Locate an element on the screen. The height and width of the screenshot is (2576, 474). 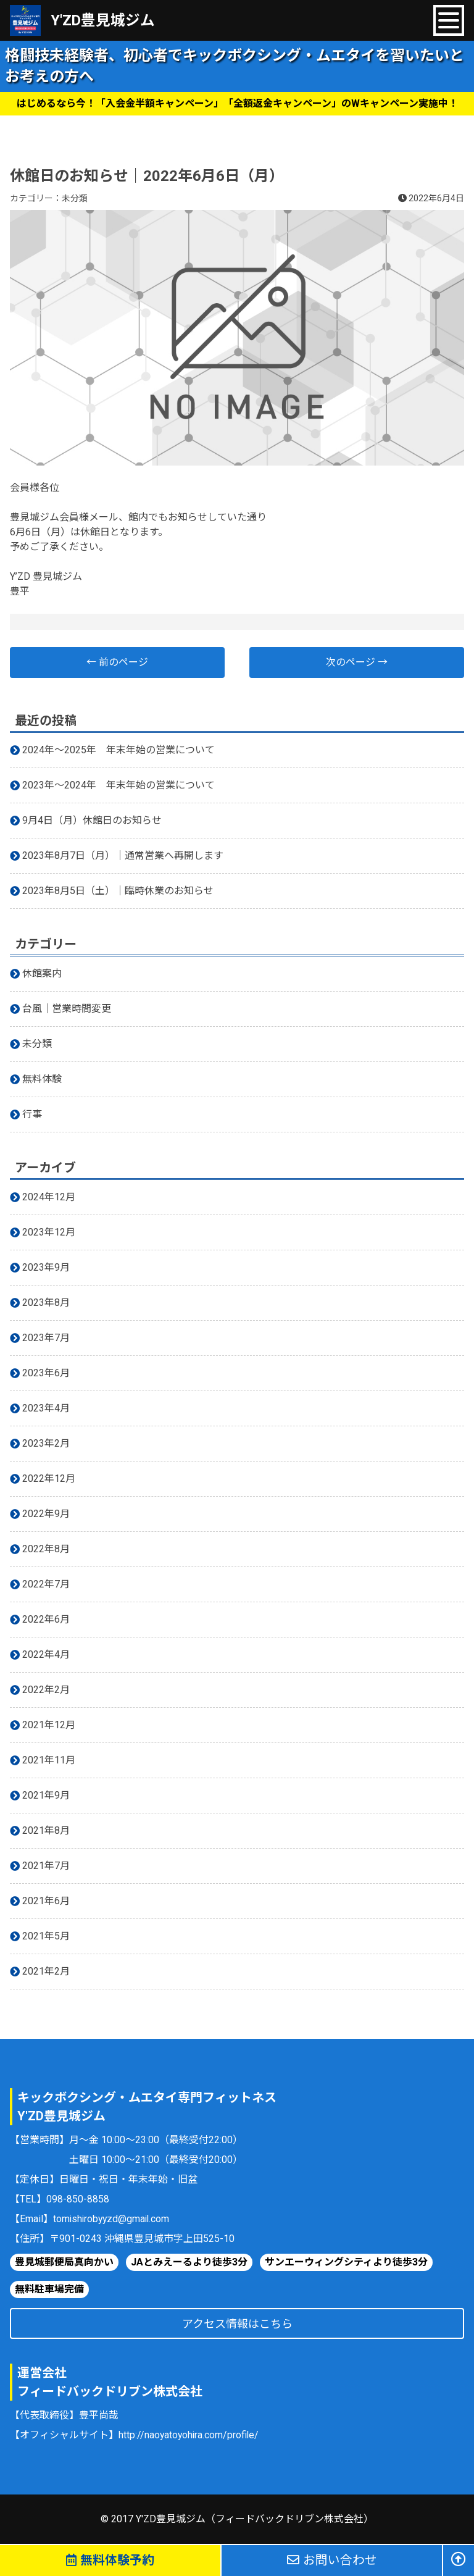
行事 is located at coordinates (32, 1114).